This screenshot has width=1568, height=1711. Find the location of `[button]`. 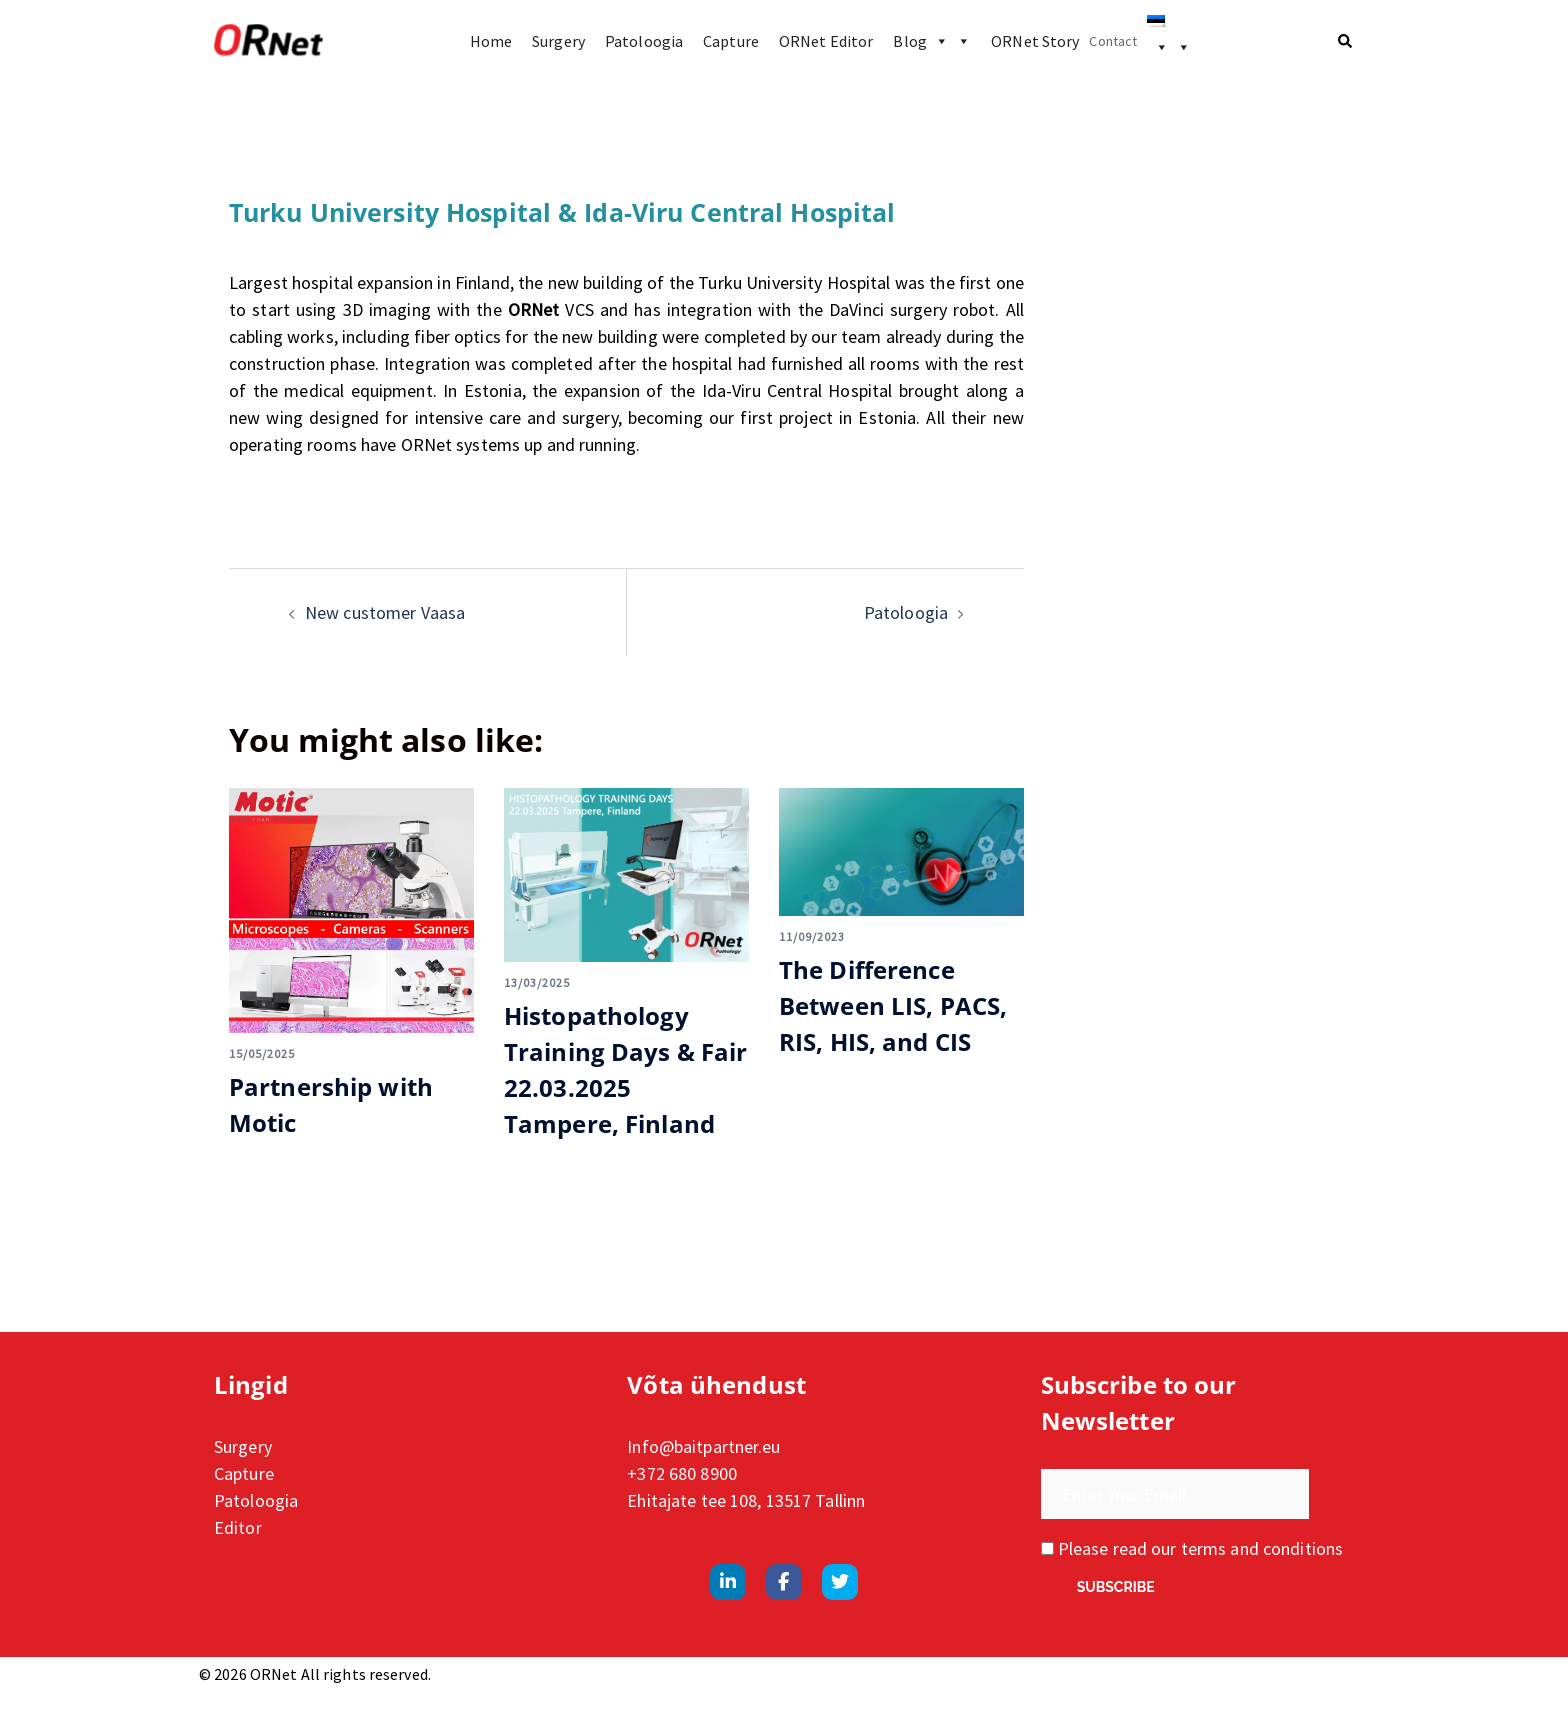

[button] is located at coordinates (1346, 41).